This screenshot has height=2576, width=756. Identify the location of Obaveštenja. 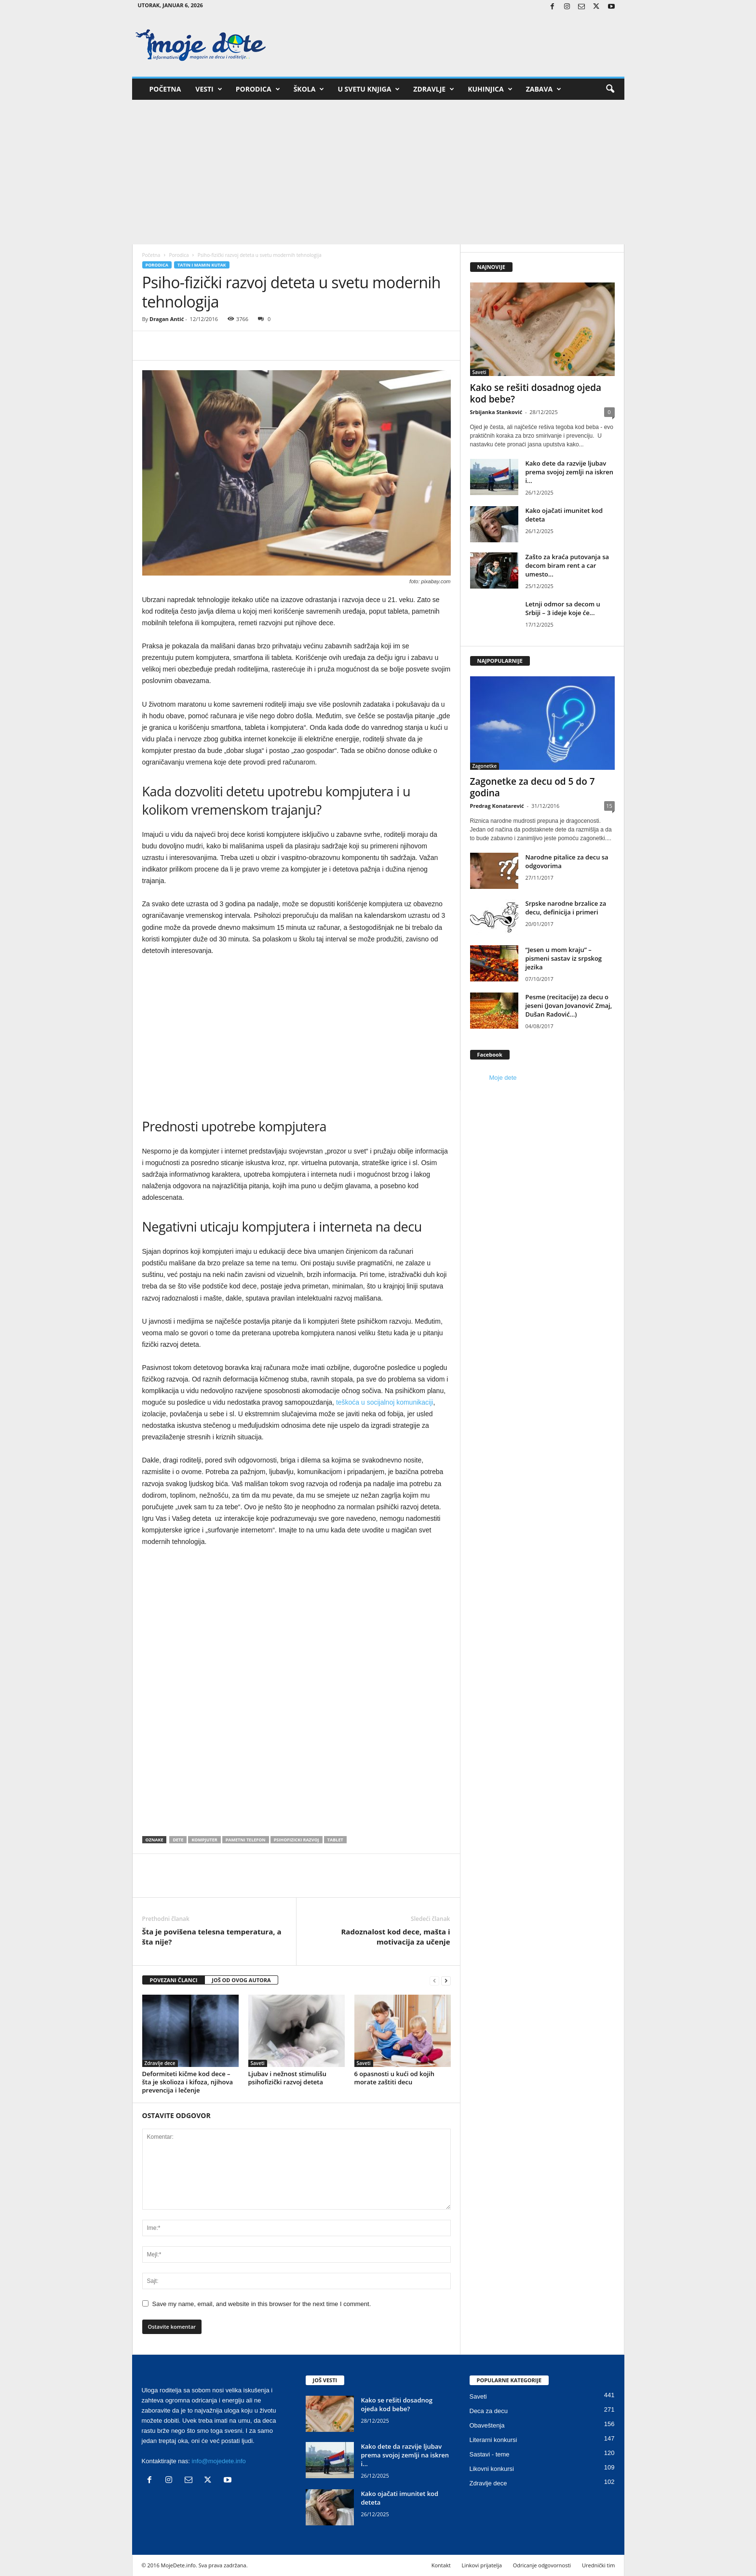
(487, 2425).